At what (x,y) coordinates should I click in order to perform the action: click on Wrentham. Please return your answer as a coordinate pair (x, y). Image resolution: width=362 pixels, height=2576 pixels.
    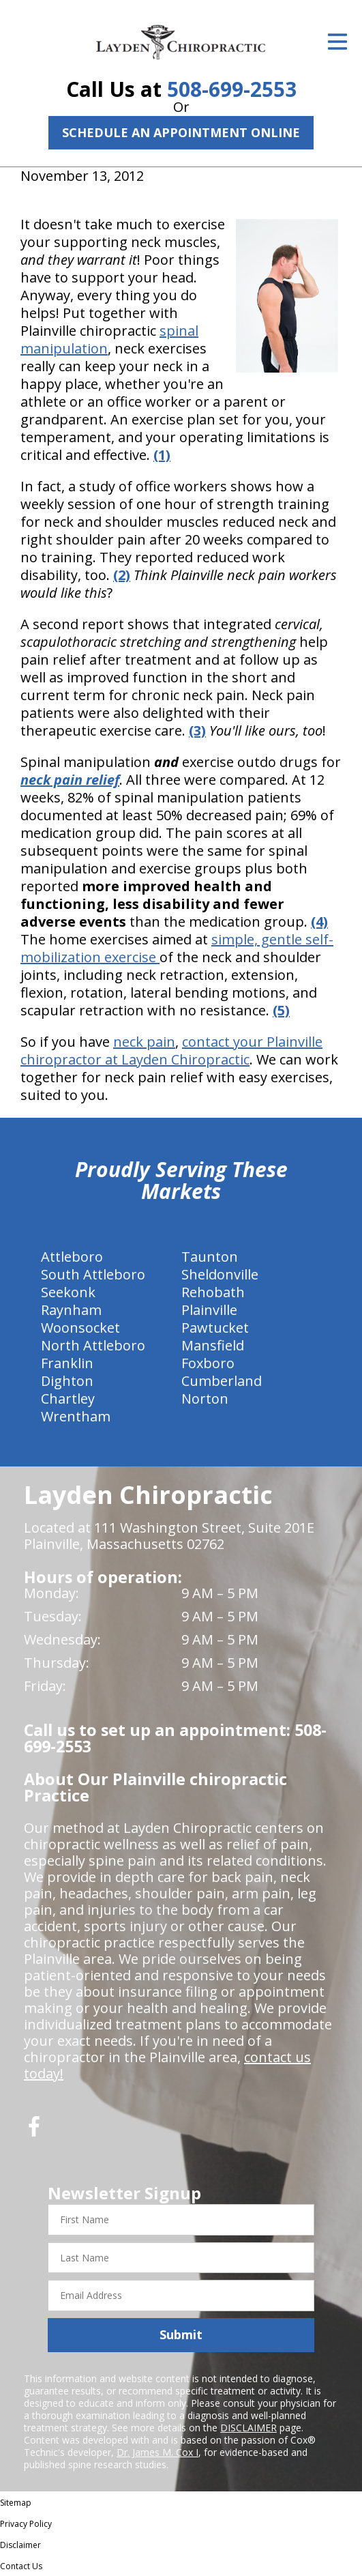
    Looking at the image, I should click on (75, 1416).